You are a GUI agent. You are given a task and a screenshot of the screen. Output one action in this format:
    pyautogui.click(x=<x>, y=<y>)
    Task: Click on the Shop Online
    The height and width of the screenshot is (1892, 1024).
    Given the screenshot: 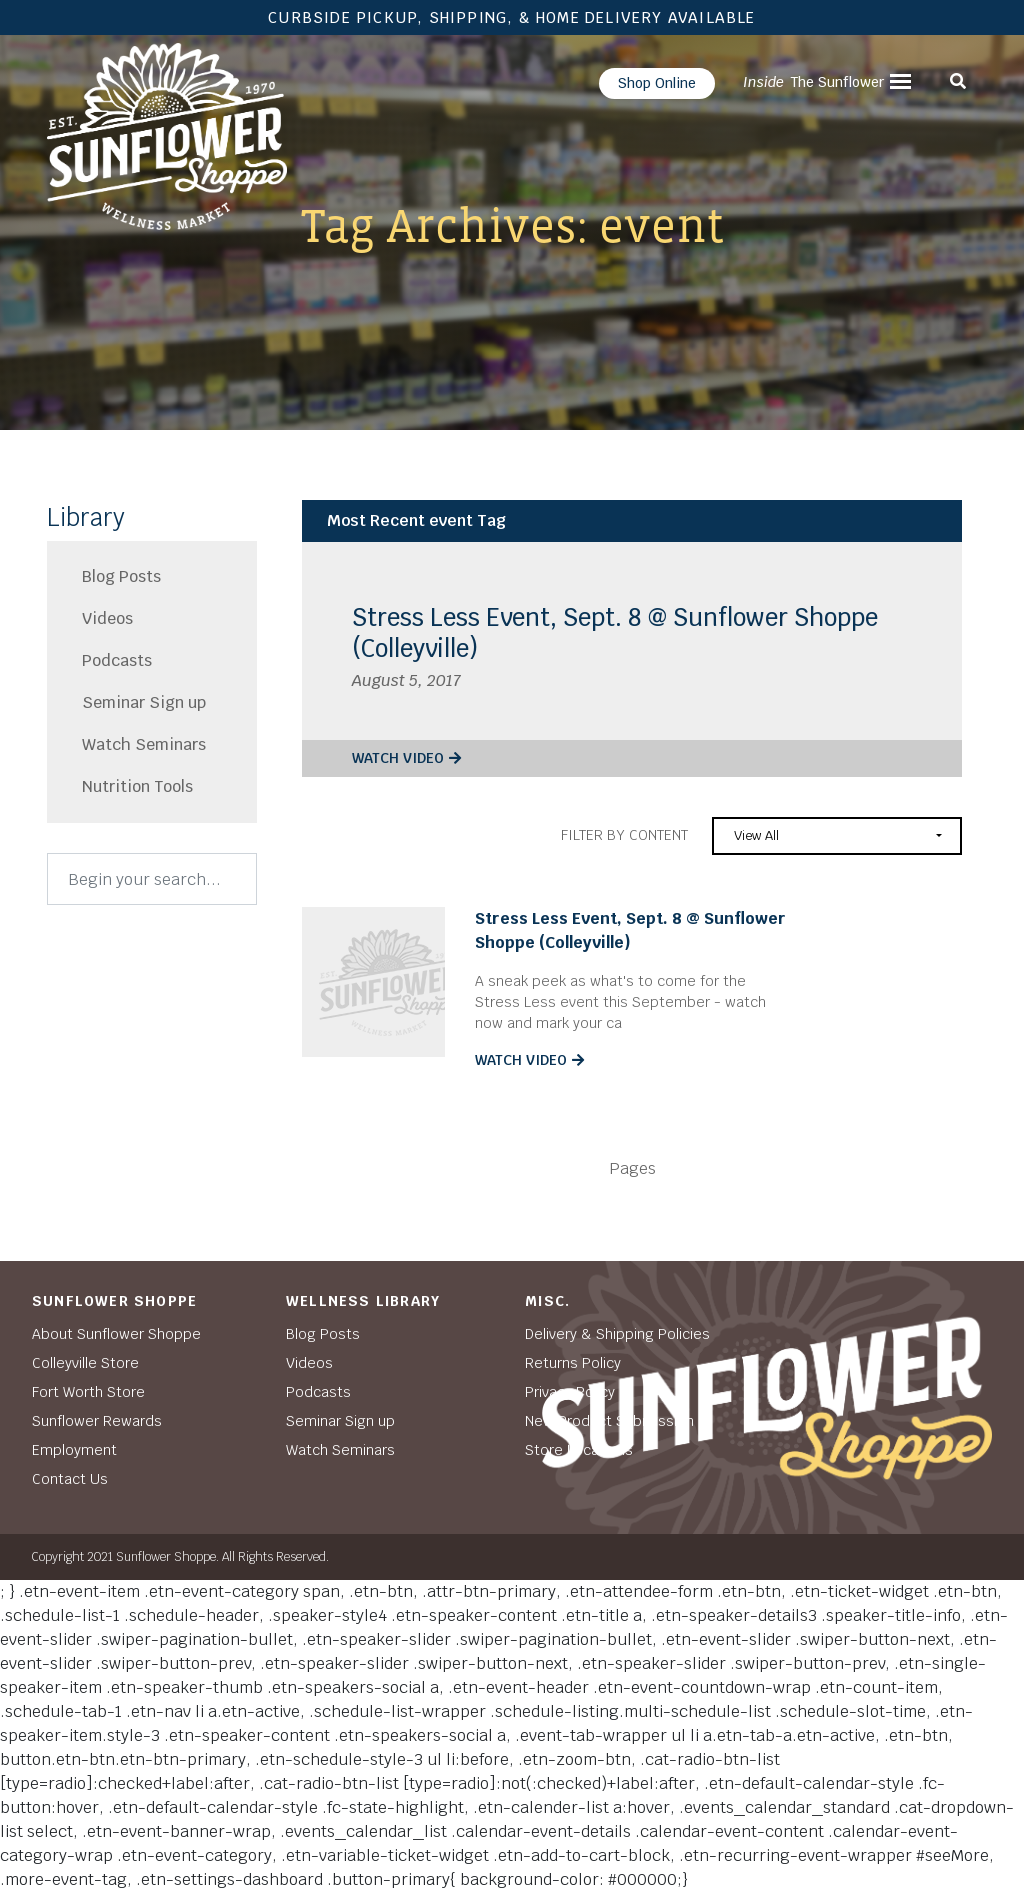 What is the action you would take?
    pyautogui.click(x=657, y=83)
    